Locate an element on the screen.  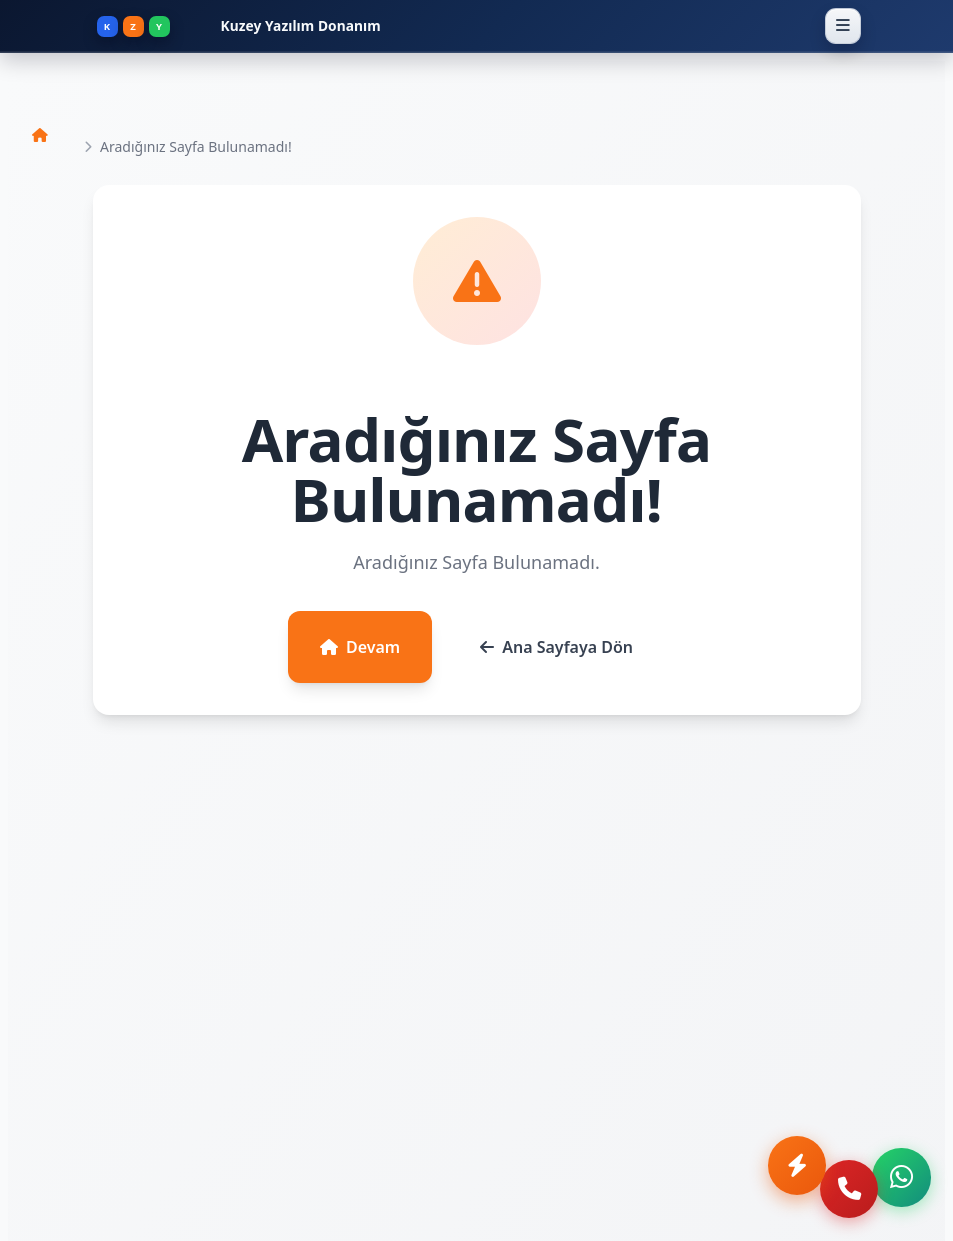
Ana Sayfaya Dön is located at coordinates (556, 647).